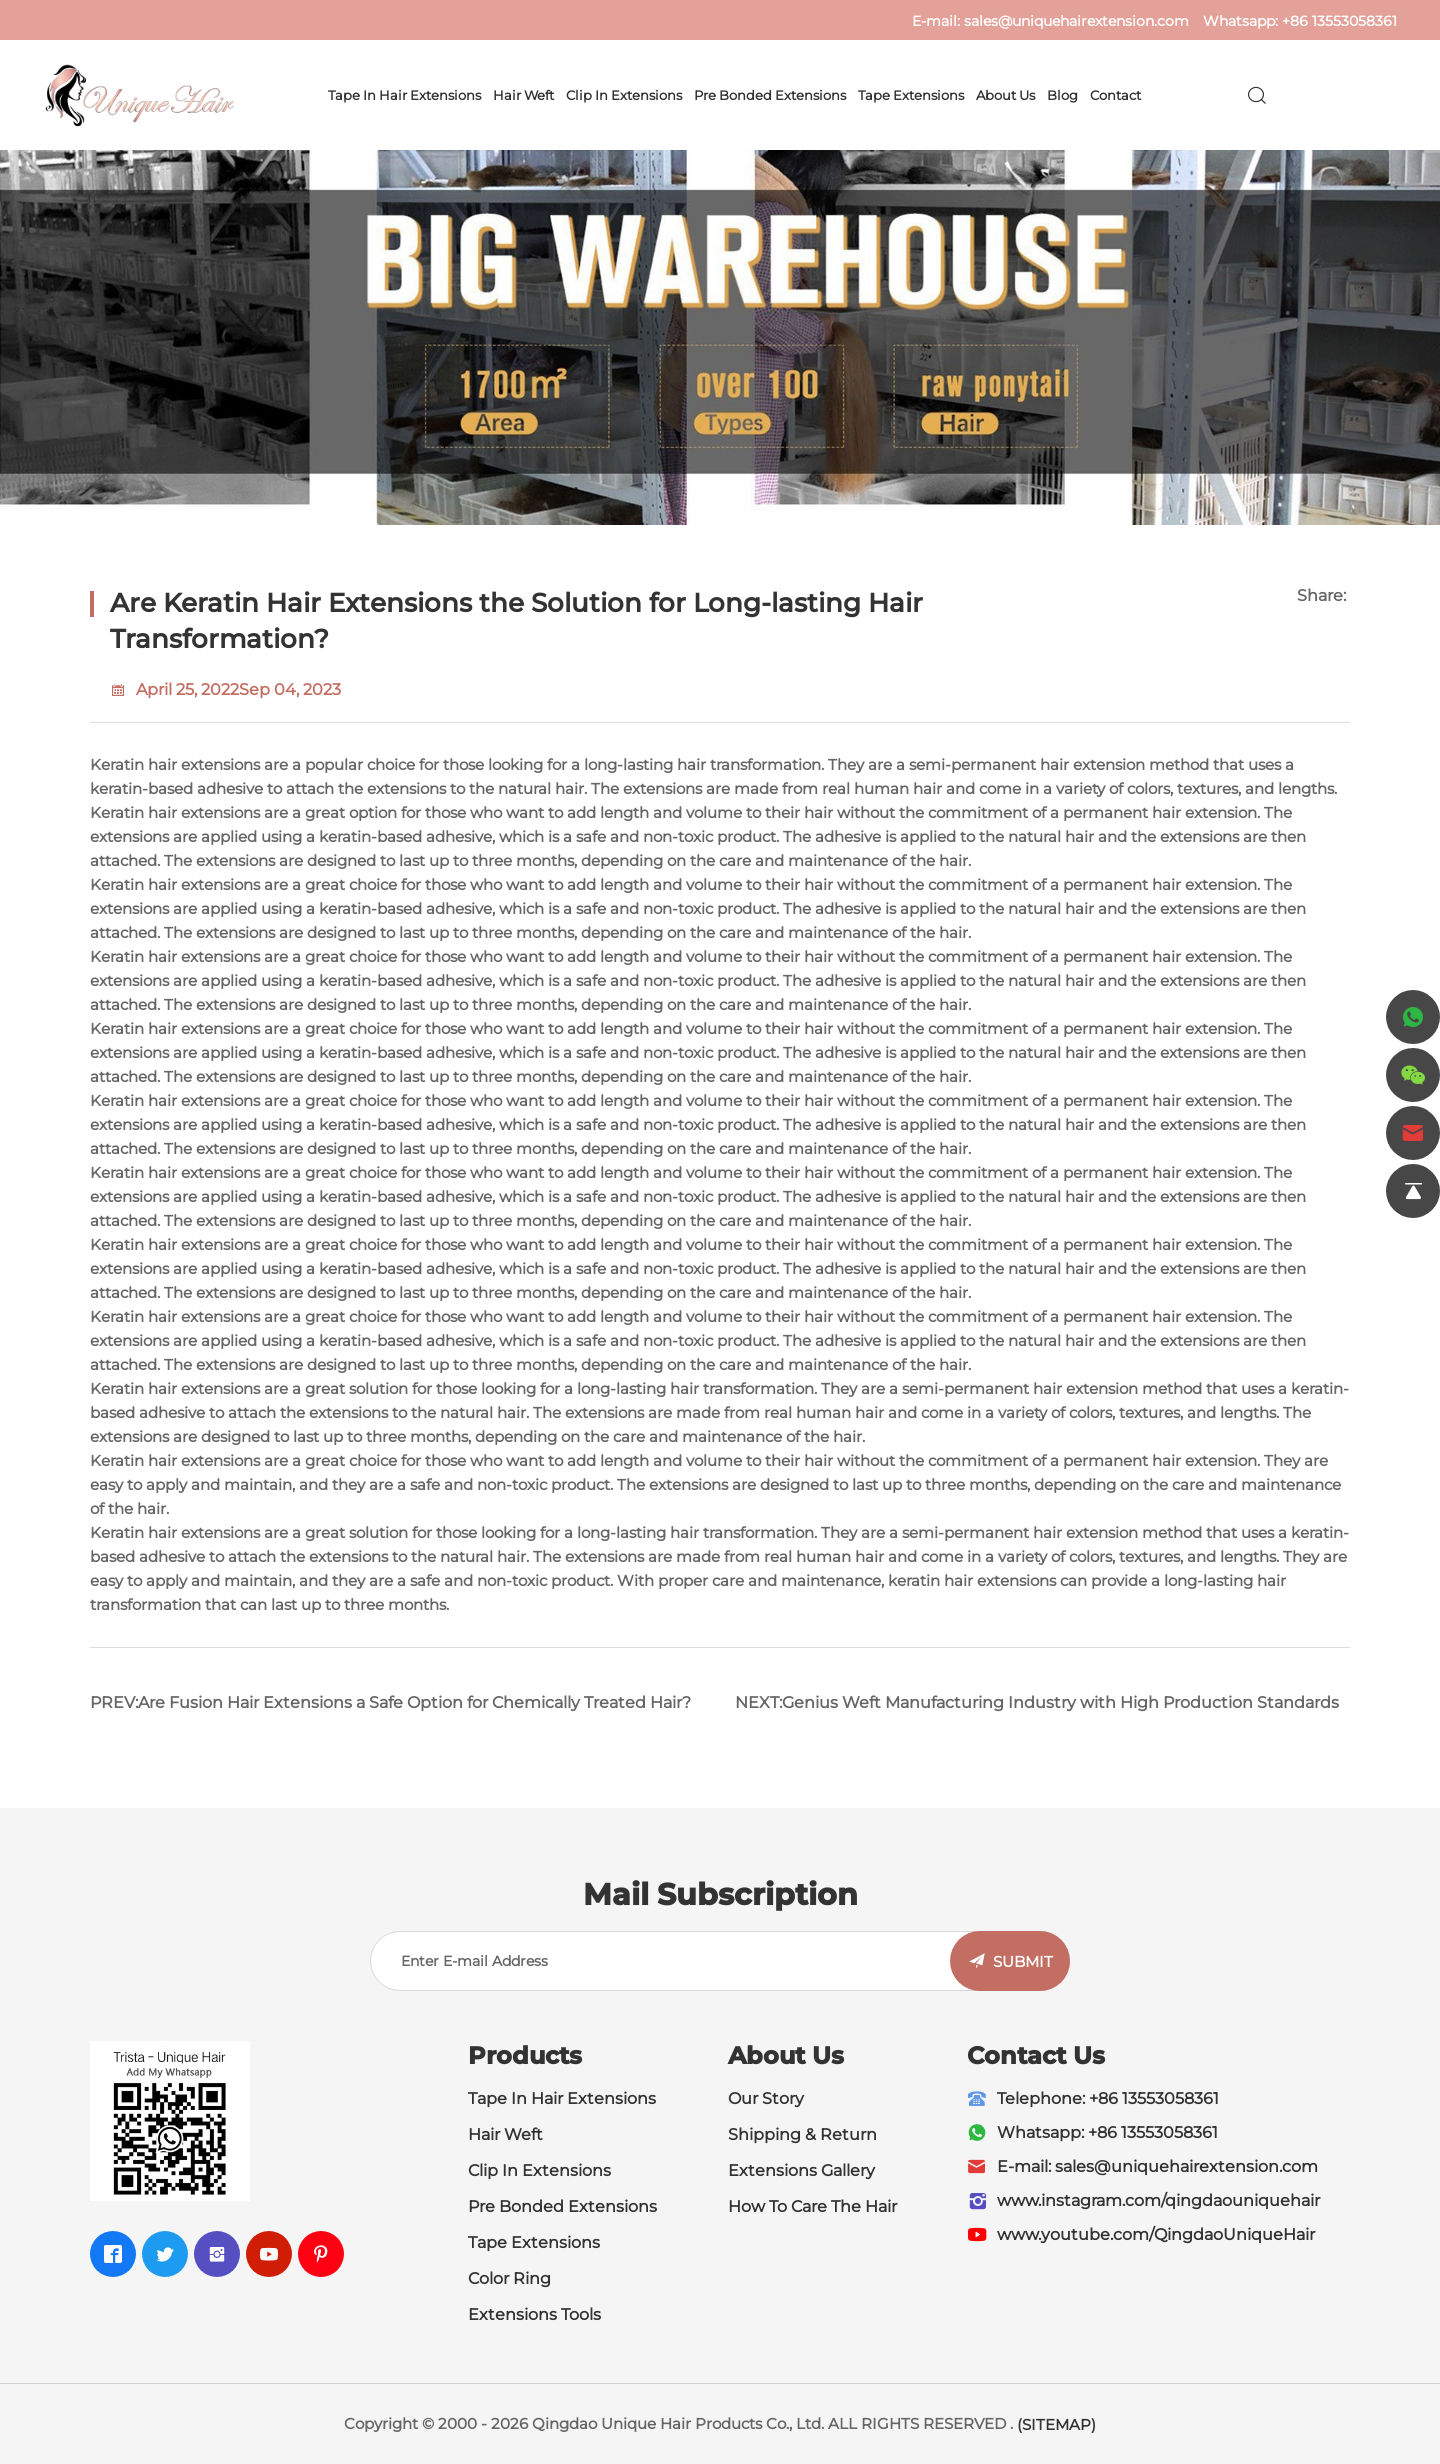 The image size is (1440, 2464). What do you see at coordinates (1115, 95) in the screenshot?
I see `Contact` at bounding box center [1115, 95].